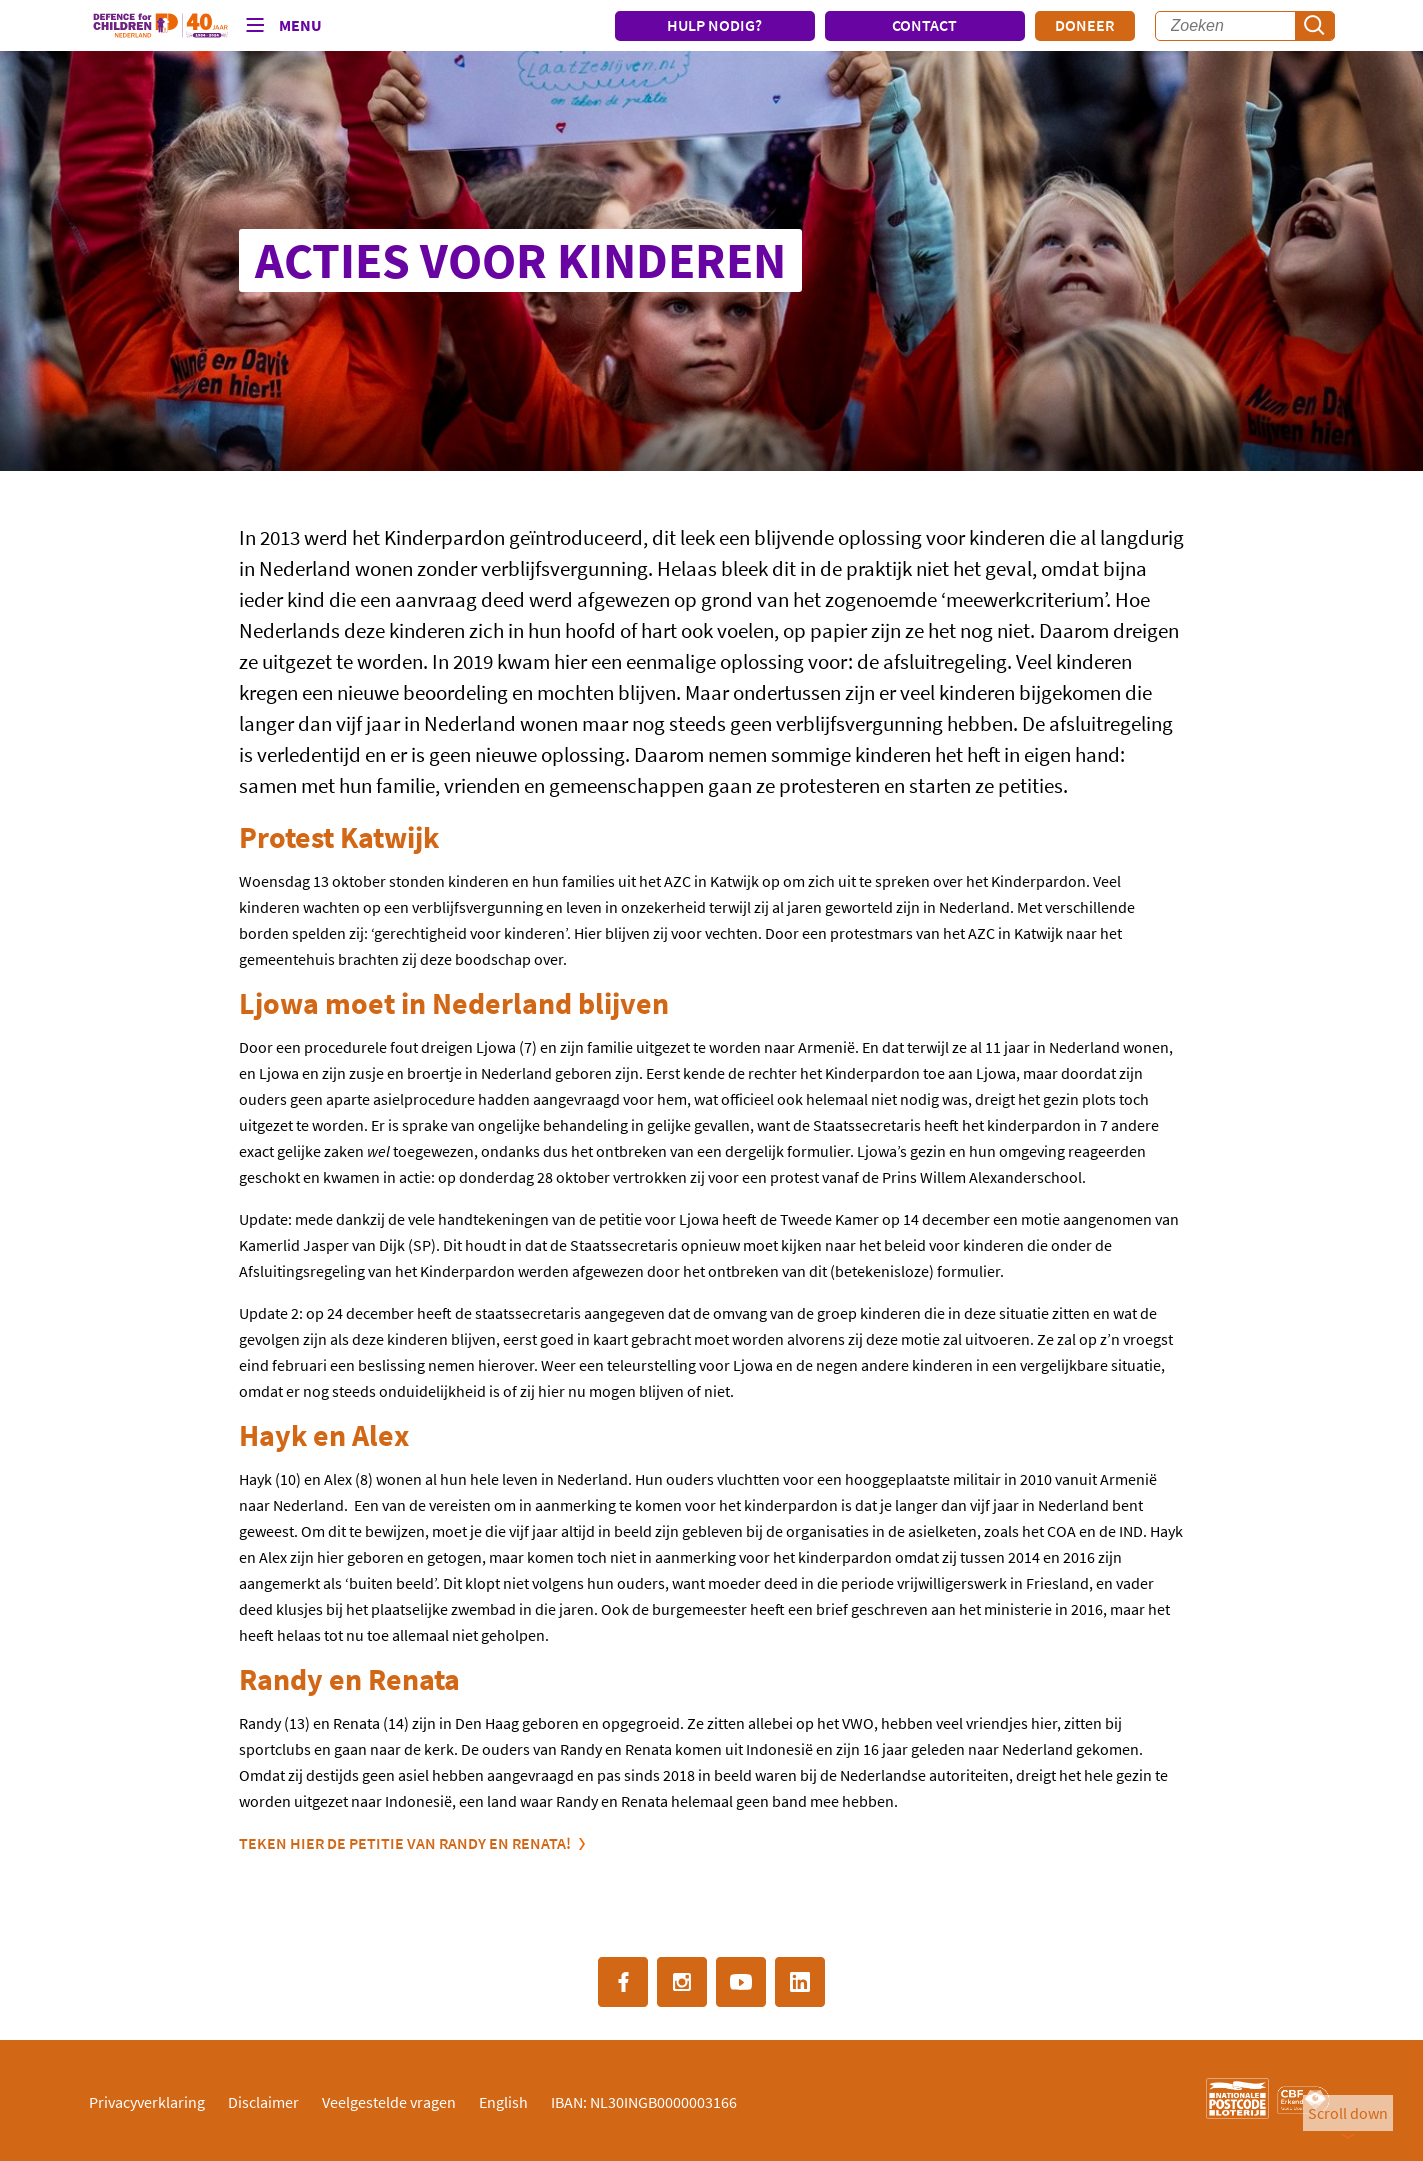 The height and width of the screenshot is (2161, 1423). What do you see at coordinates (147, 2102) in the screenshot?
I see `Privacyverklaring` at bounding box center [147, 2102].